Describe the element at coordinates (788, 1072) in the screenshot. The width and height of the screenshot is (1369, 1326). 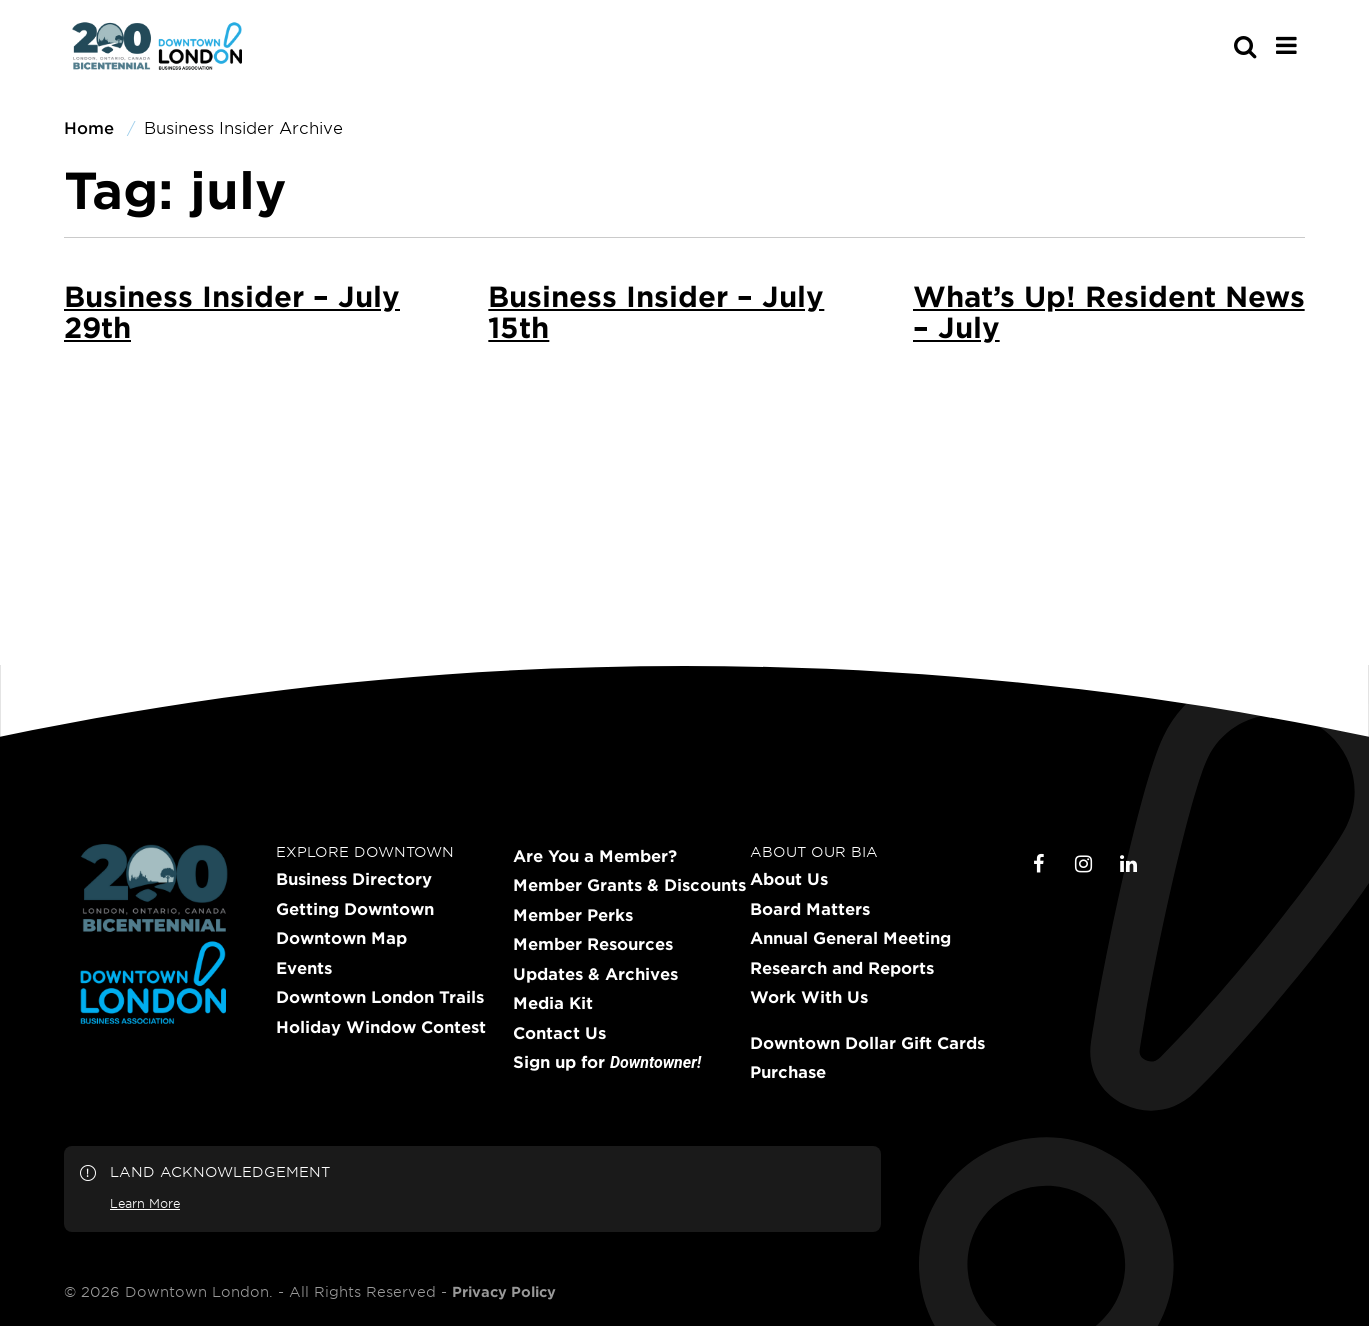
I see `Purchase` at that location.